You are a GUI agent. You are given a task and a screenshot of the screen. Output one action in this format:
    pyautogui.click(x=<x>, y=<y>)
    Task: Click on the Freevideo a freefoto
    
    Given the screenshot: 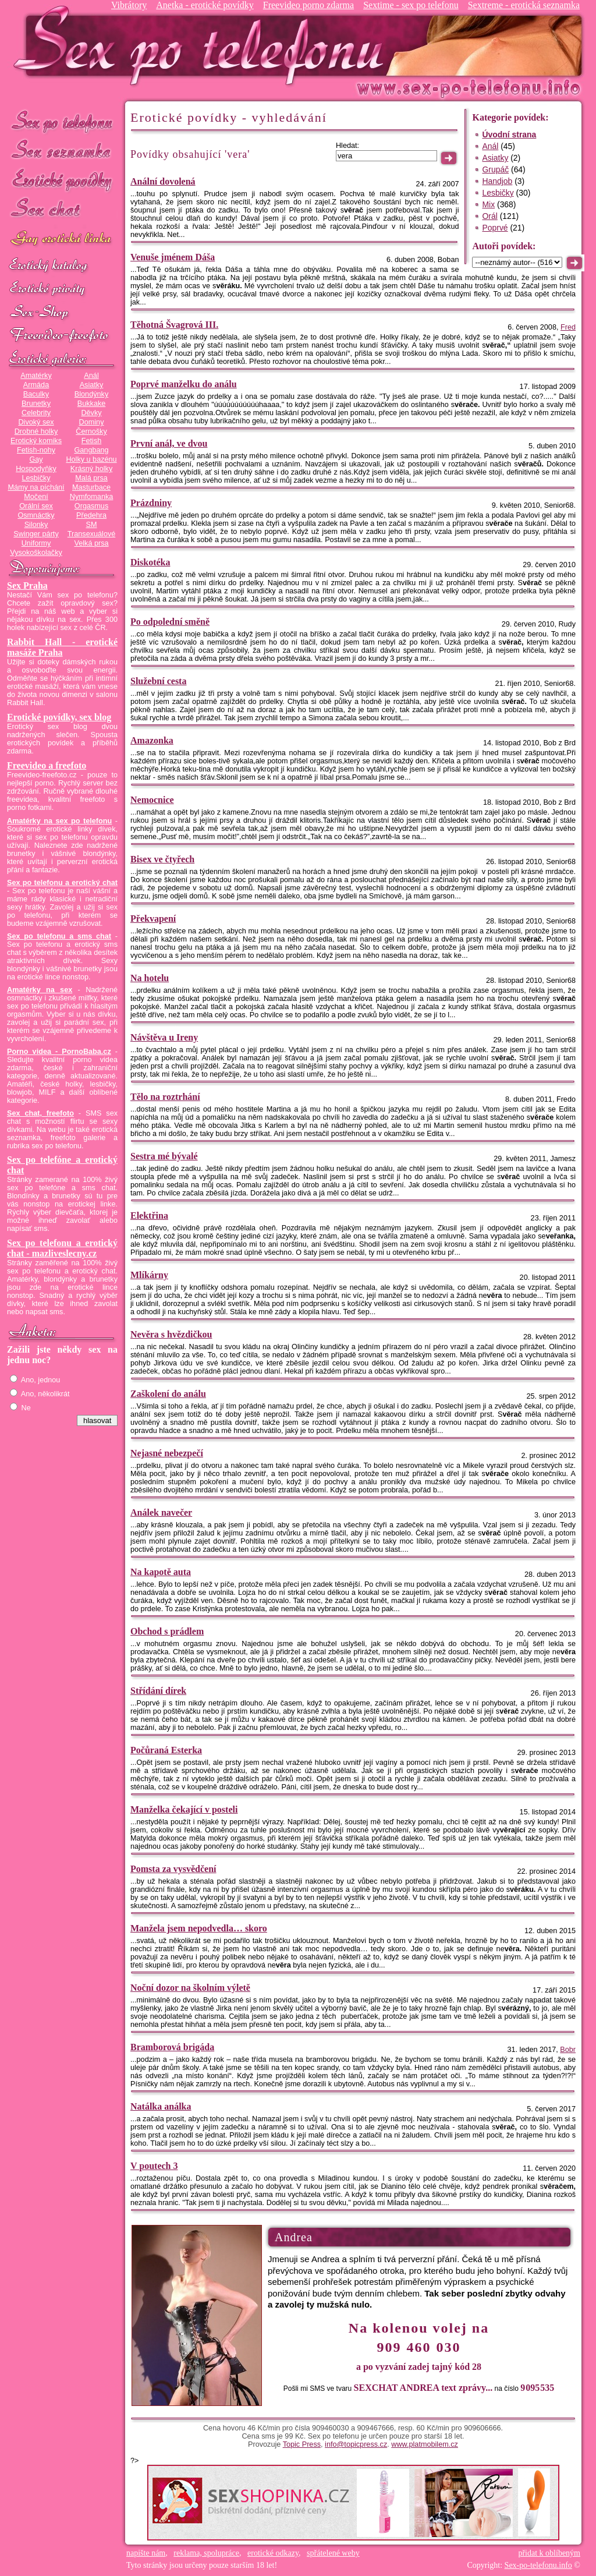 What is the action you would take?
    pyautogui.click(x=46, y=765)
    